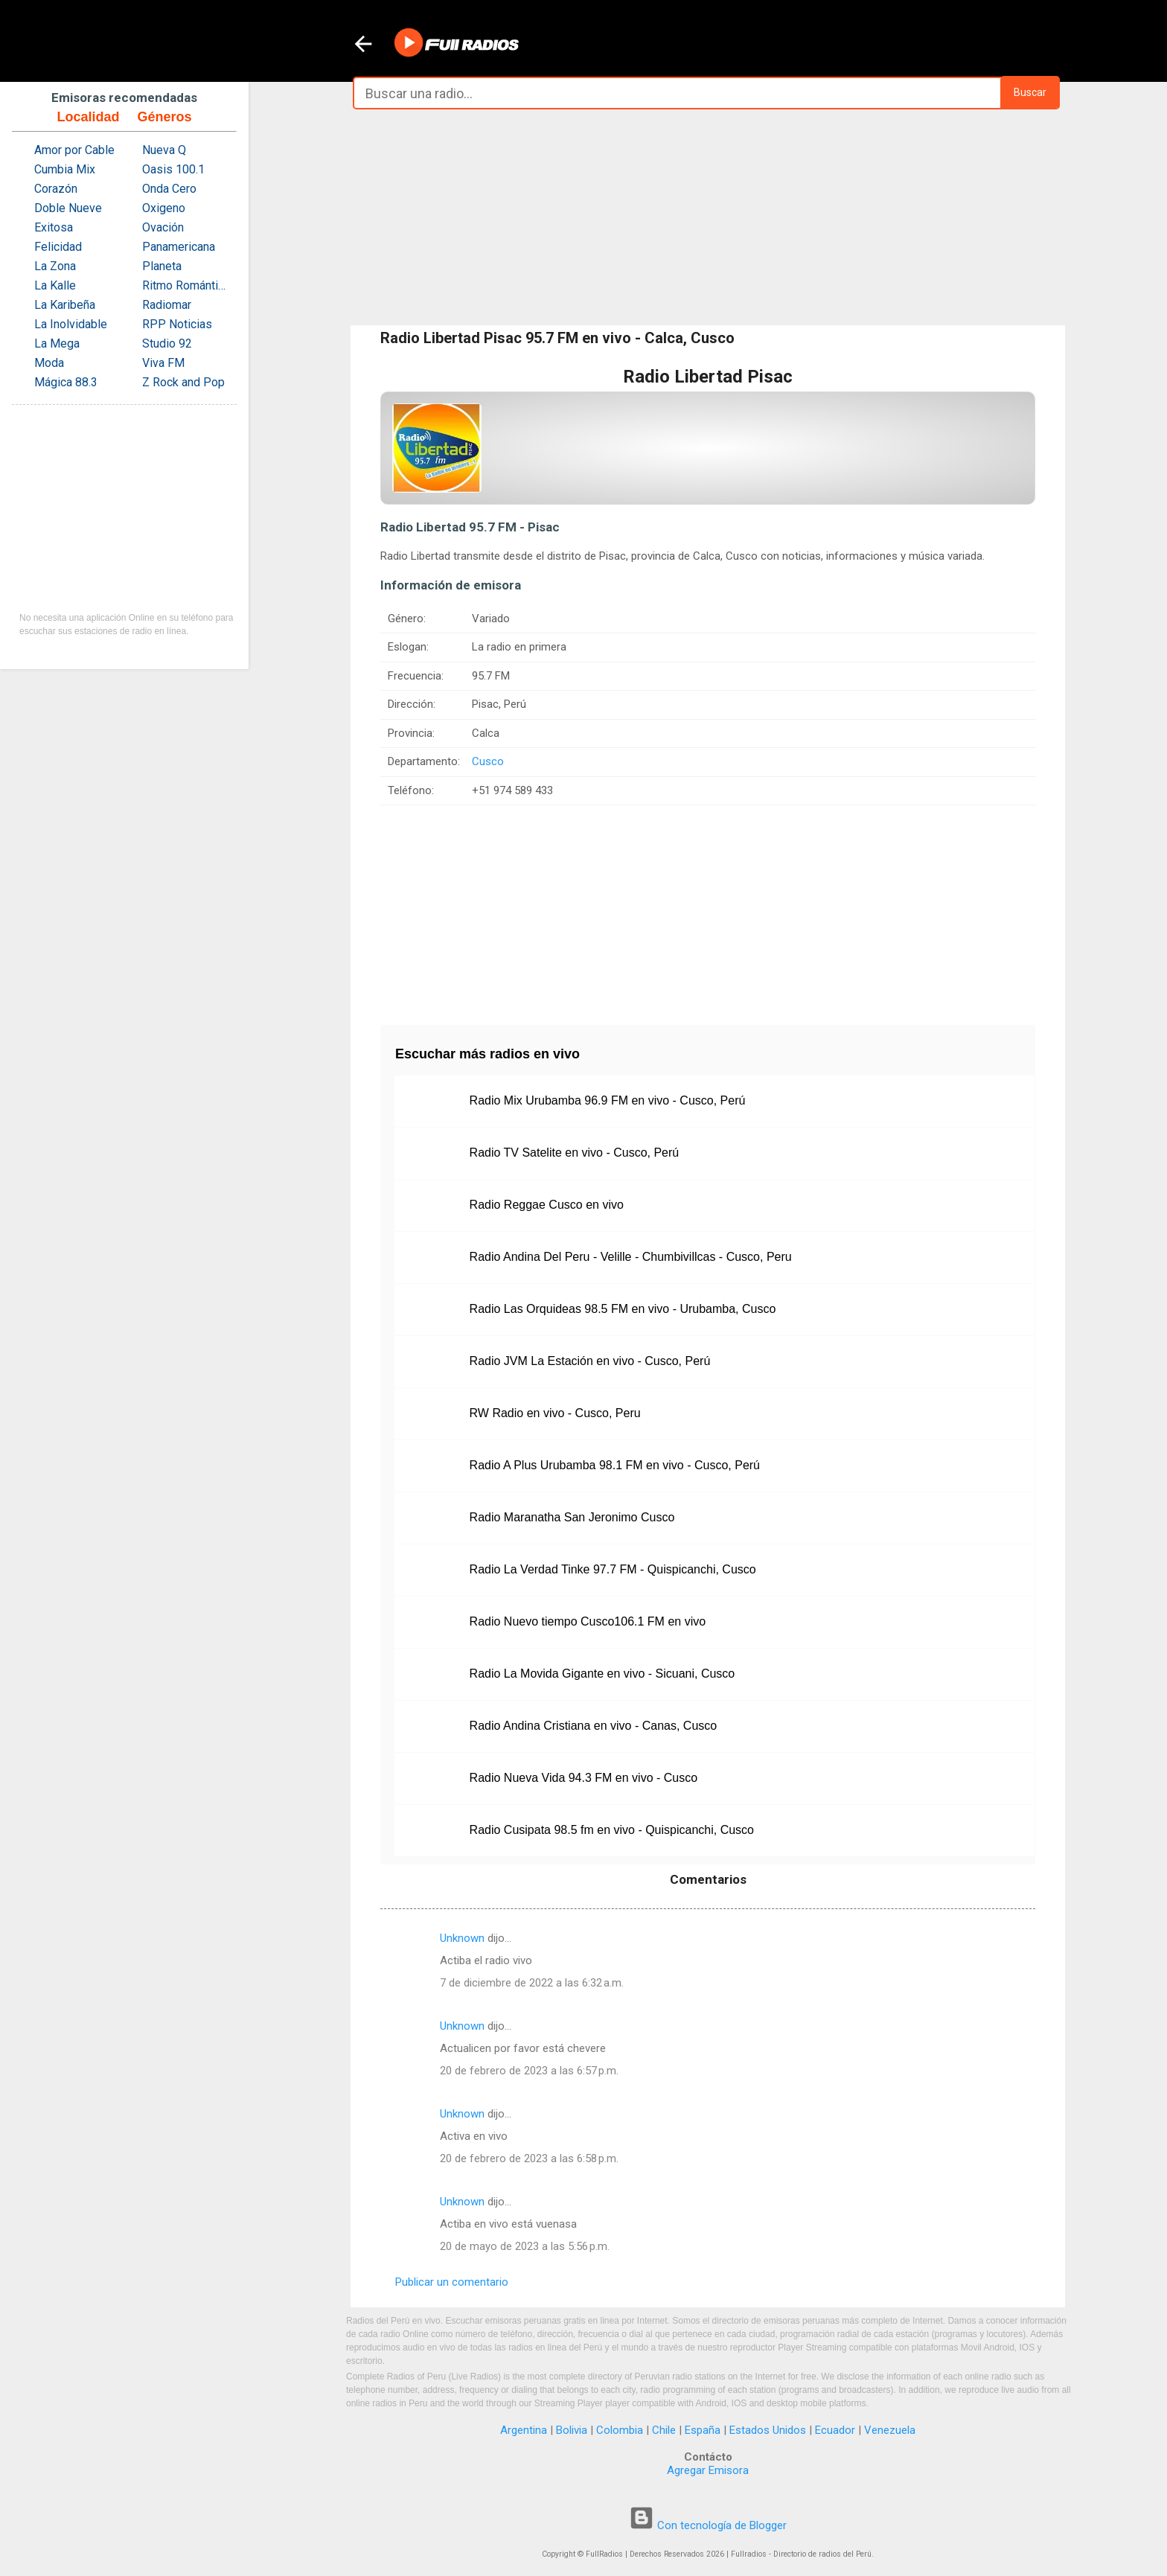  I want to click on Felicidad, so click(58, 247).